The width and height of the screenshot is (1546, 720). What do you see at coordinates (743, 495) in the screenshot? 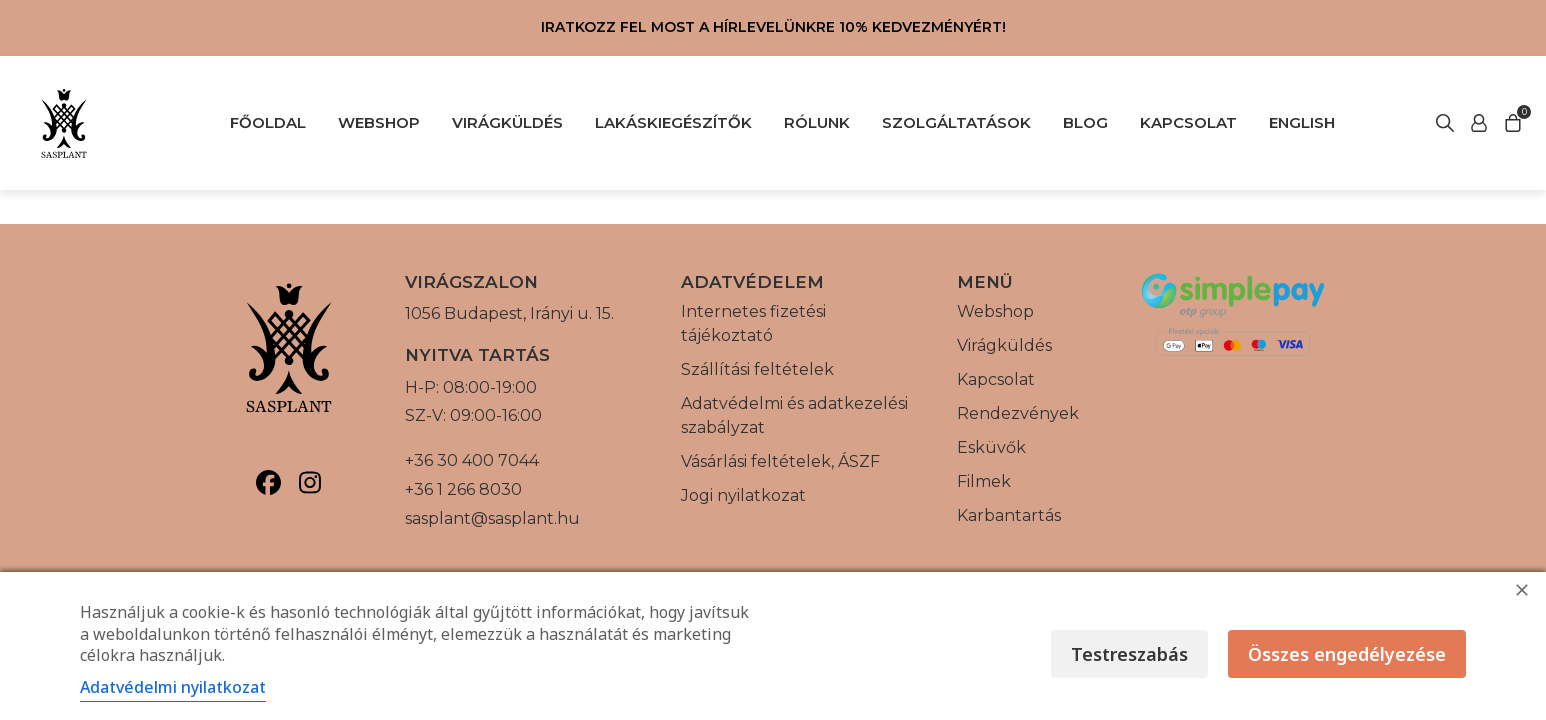
I see `Jogi nyilatkozat` at bounding box center [743, 495].